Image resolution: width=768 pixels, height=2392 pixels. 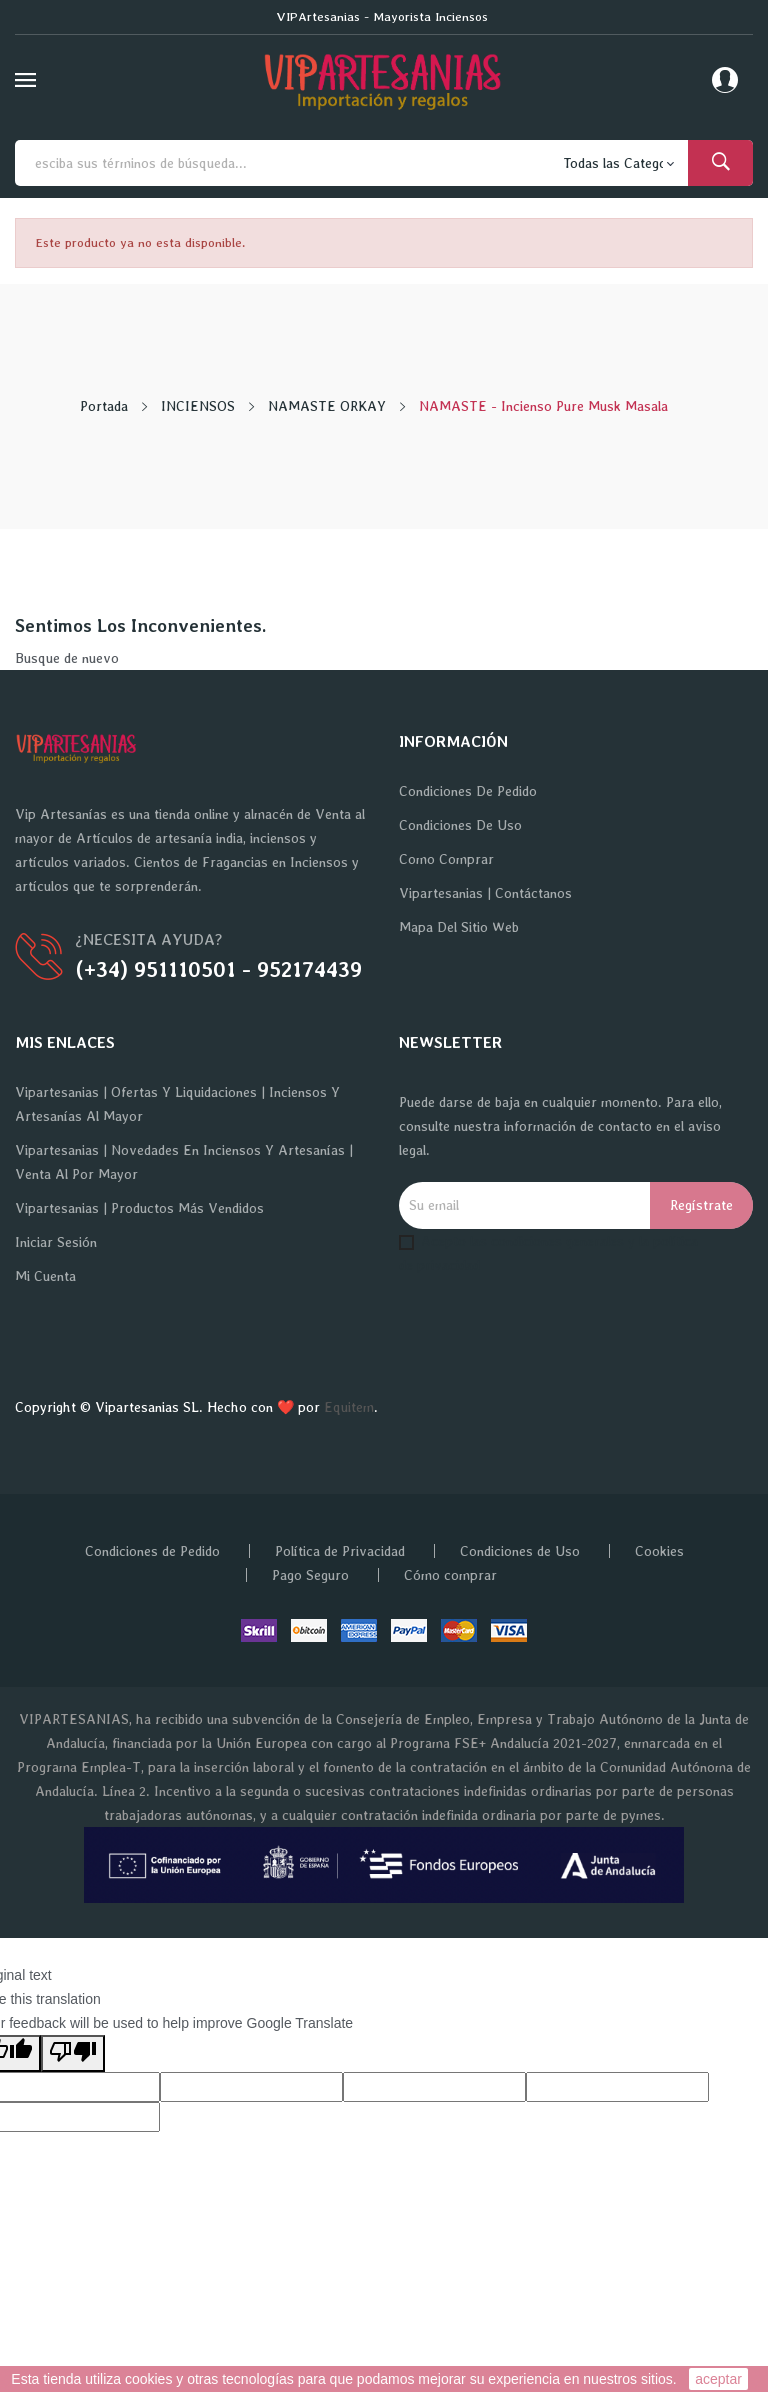 What do you see at coordinates (485, 893) in the screenshot?
I see `Vipartesanias | Contáctanos` at bounding box center [485, 893].